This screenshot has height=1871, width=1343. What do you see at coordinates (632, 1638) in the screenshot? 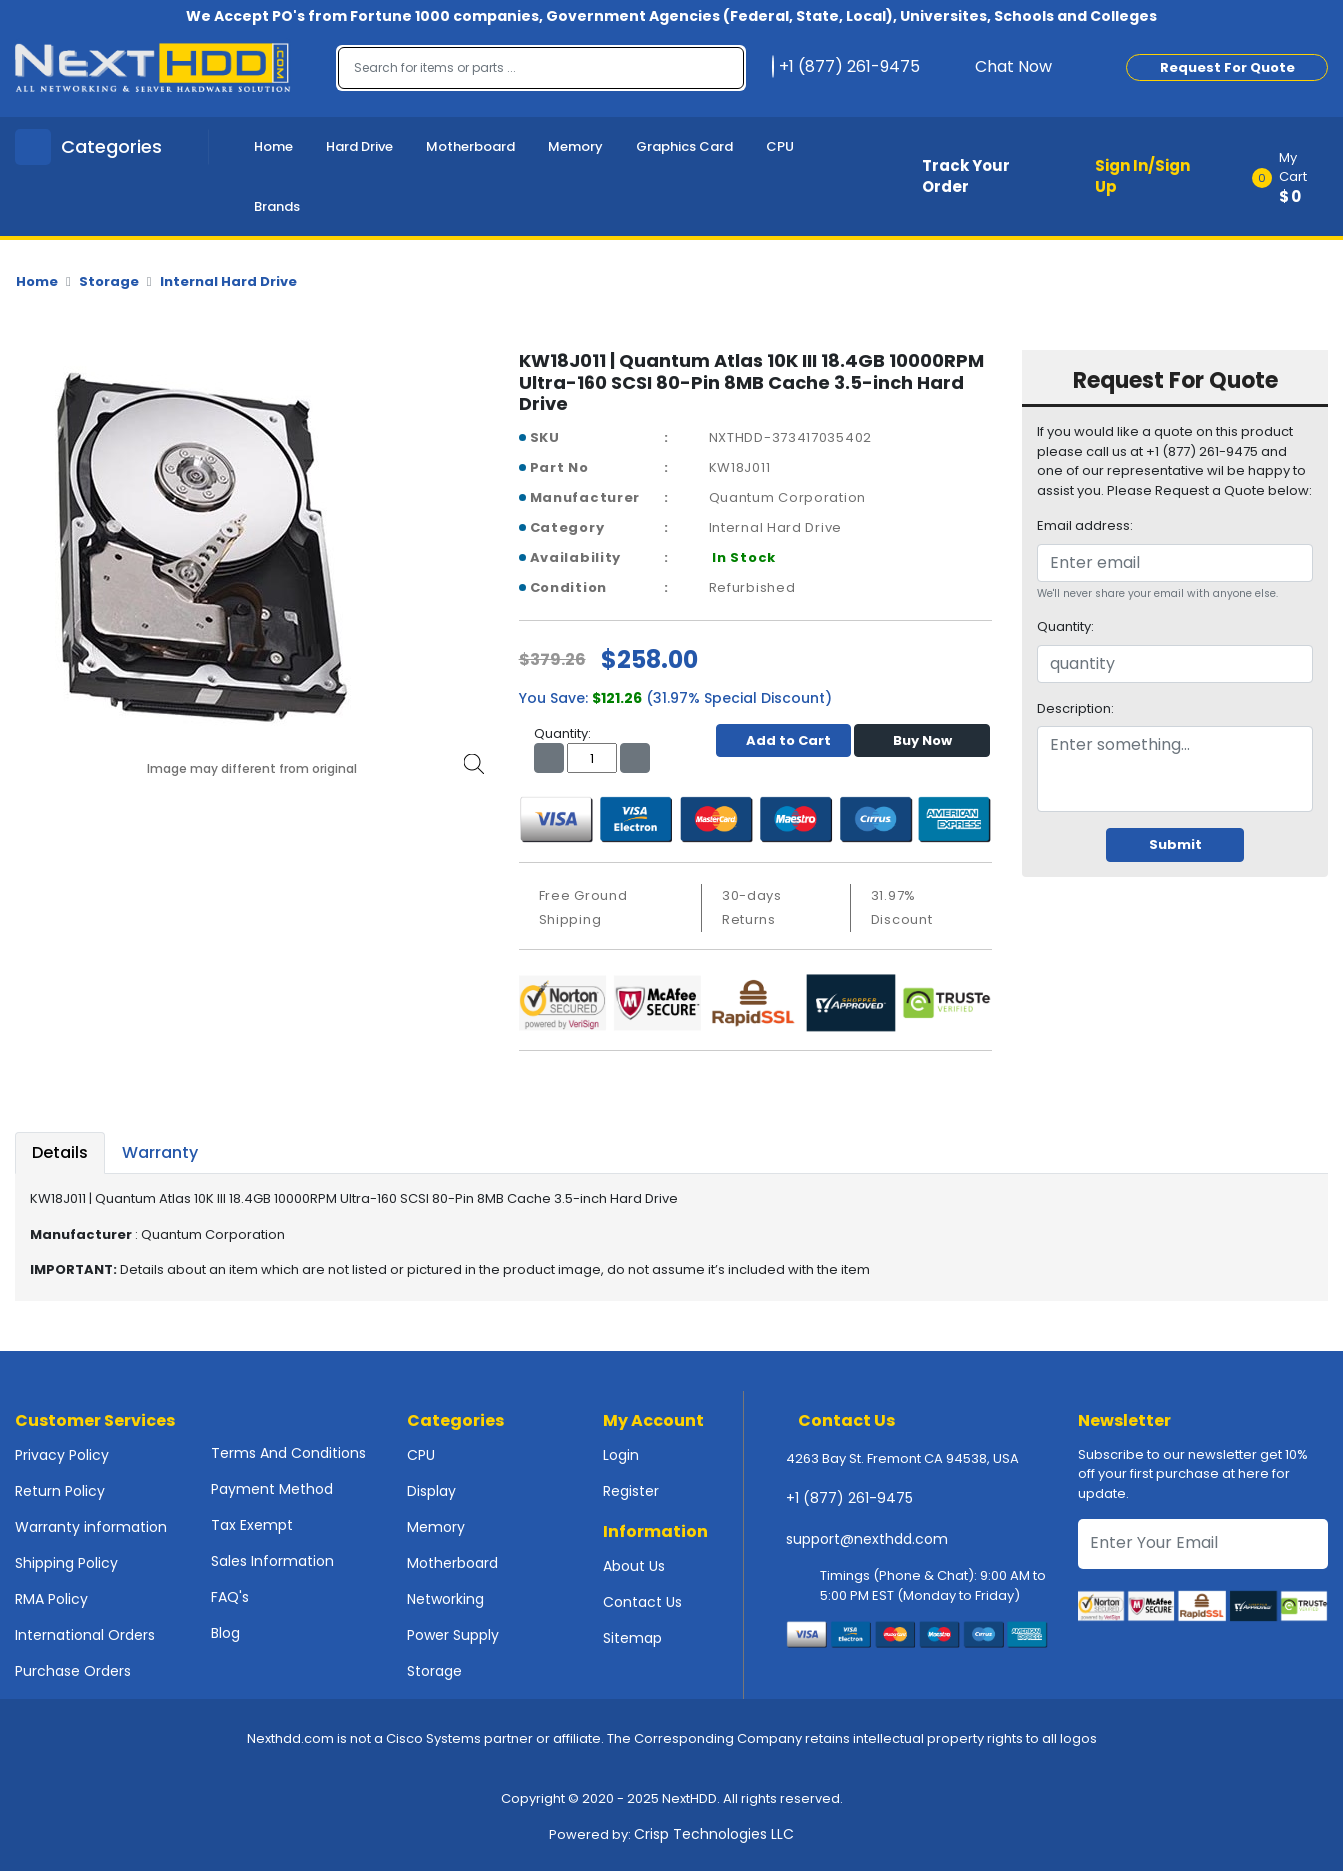
I see `Sitemap` at bounding box center [632, 1638].